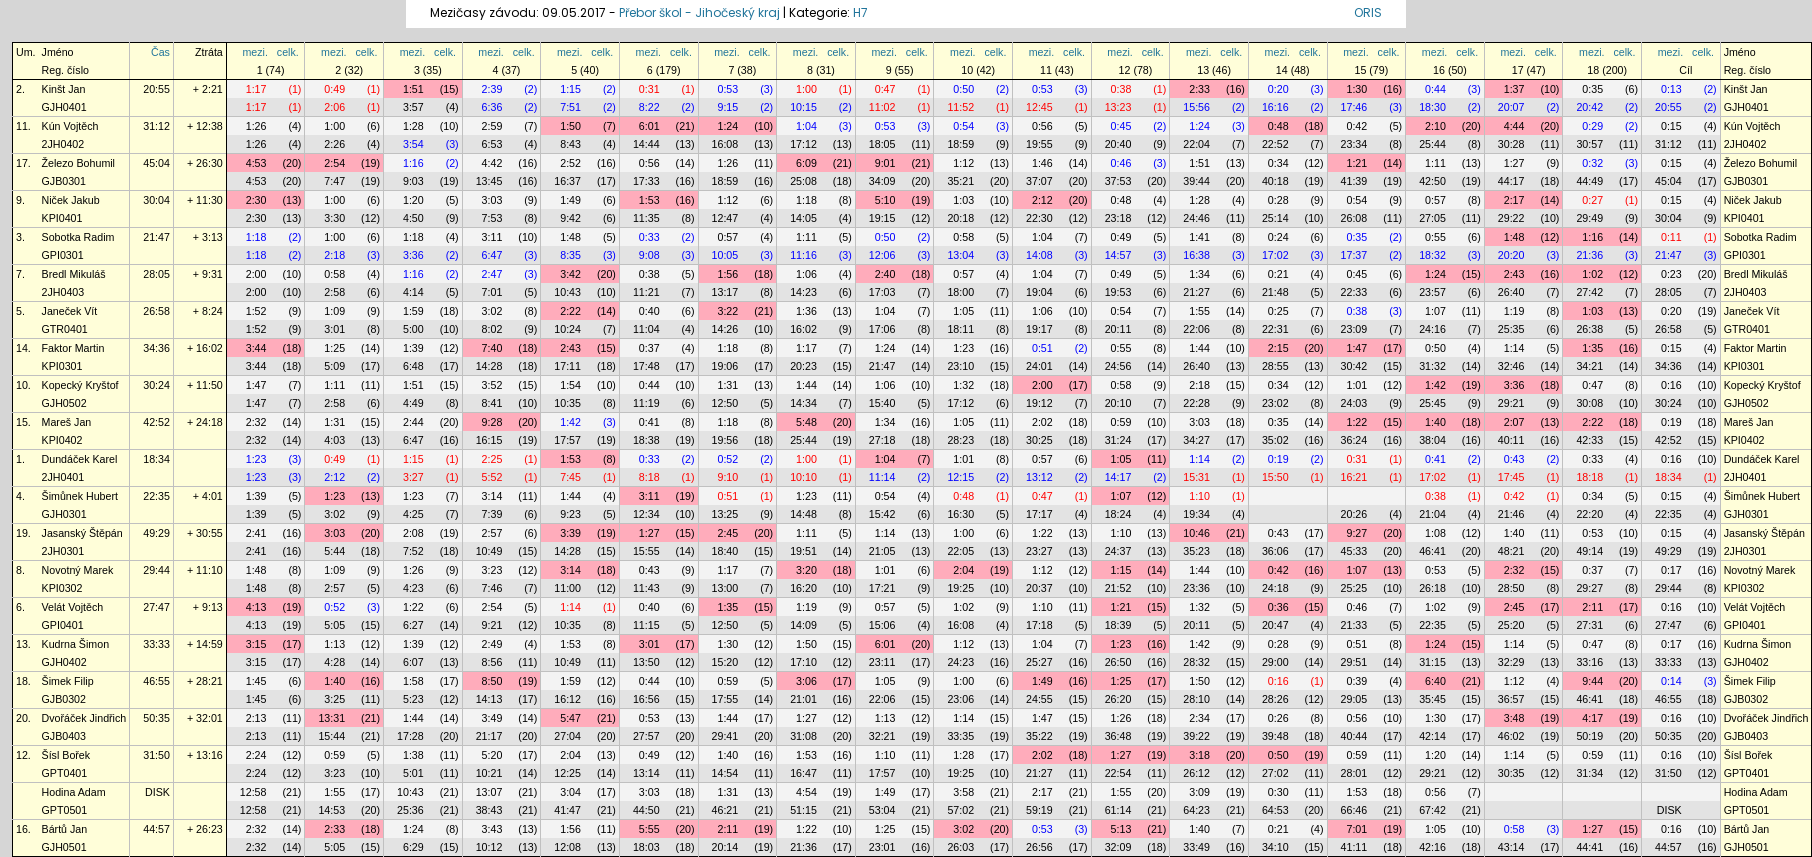 This screenshot has height=857, width=1812. I want to click on 29:49, so click(1589, 218).